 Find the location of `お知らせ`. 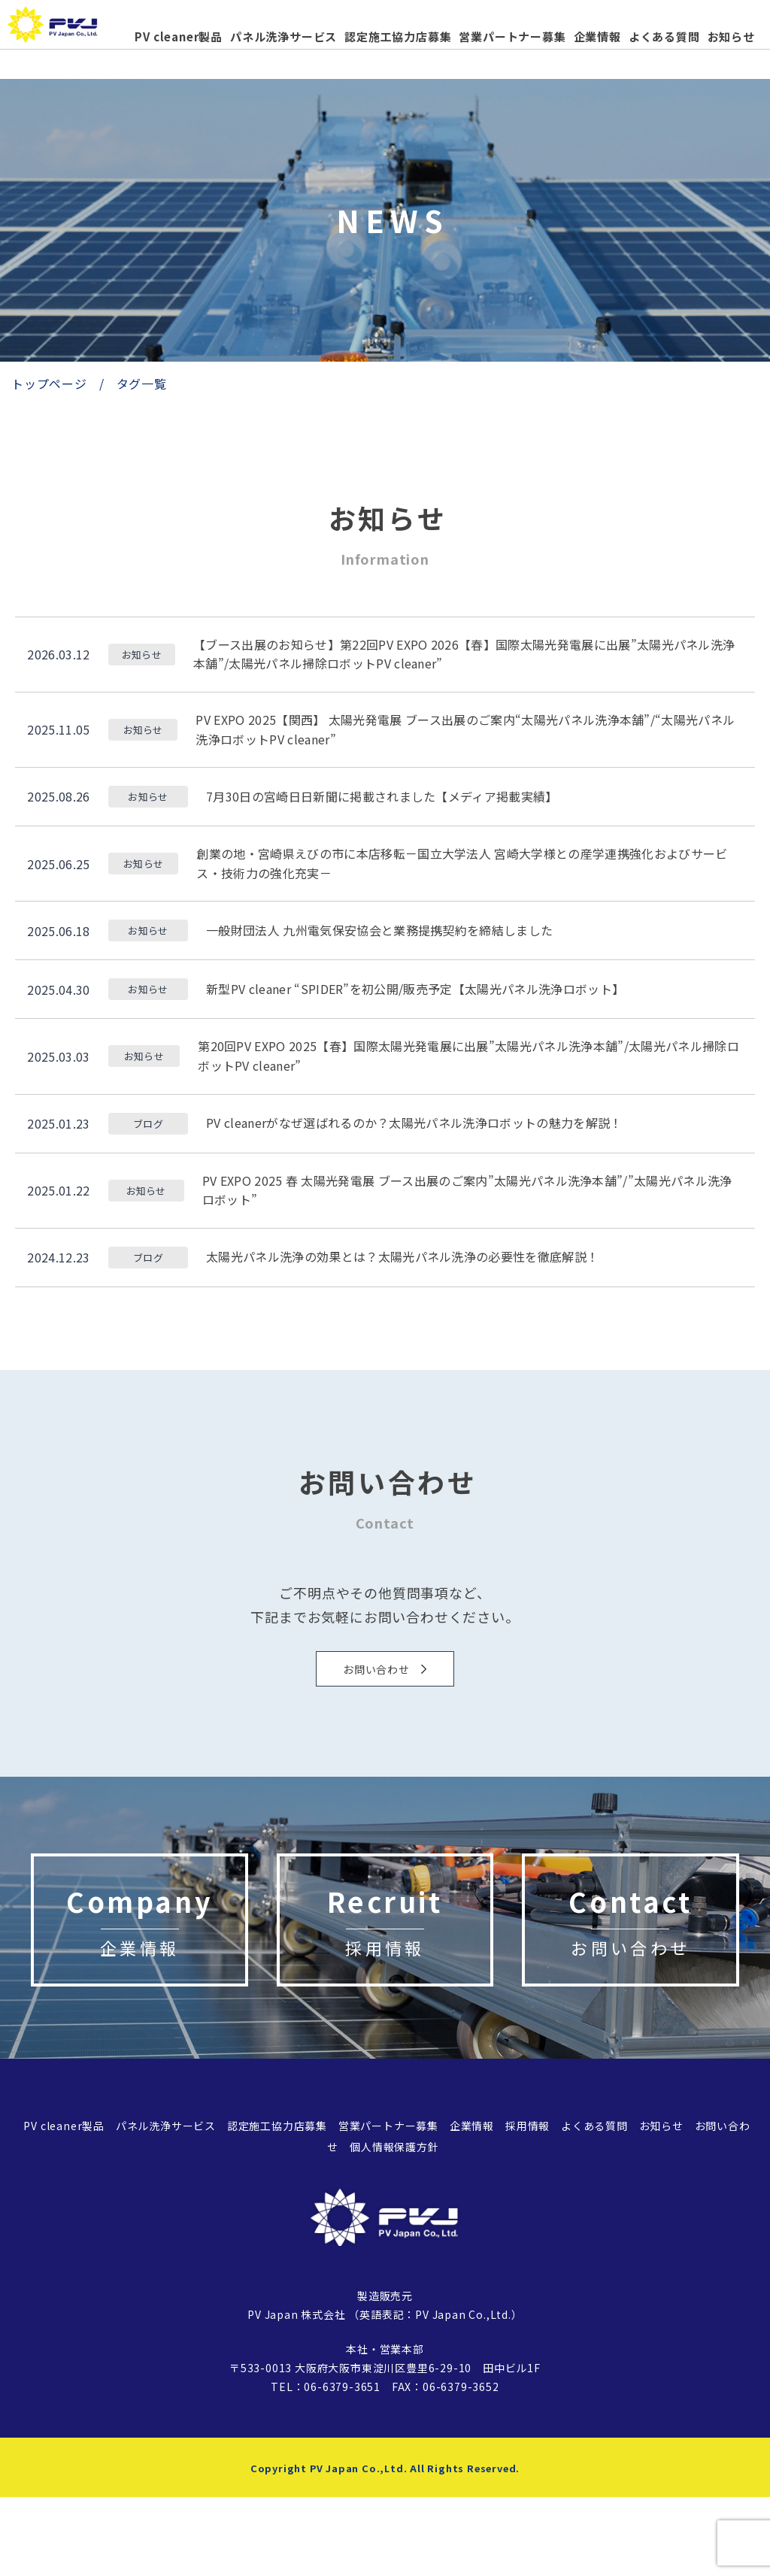

お知らせ is located at coordinates (731, 36).